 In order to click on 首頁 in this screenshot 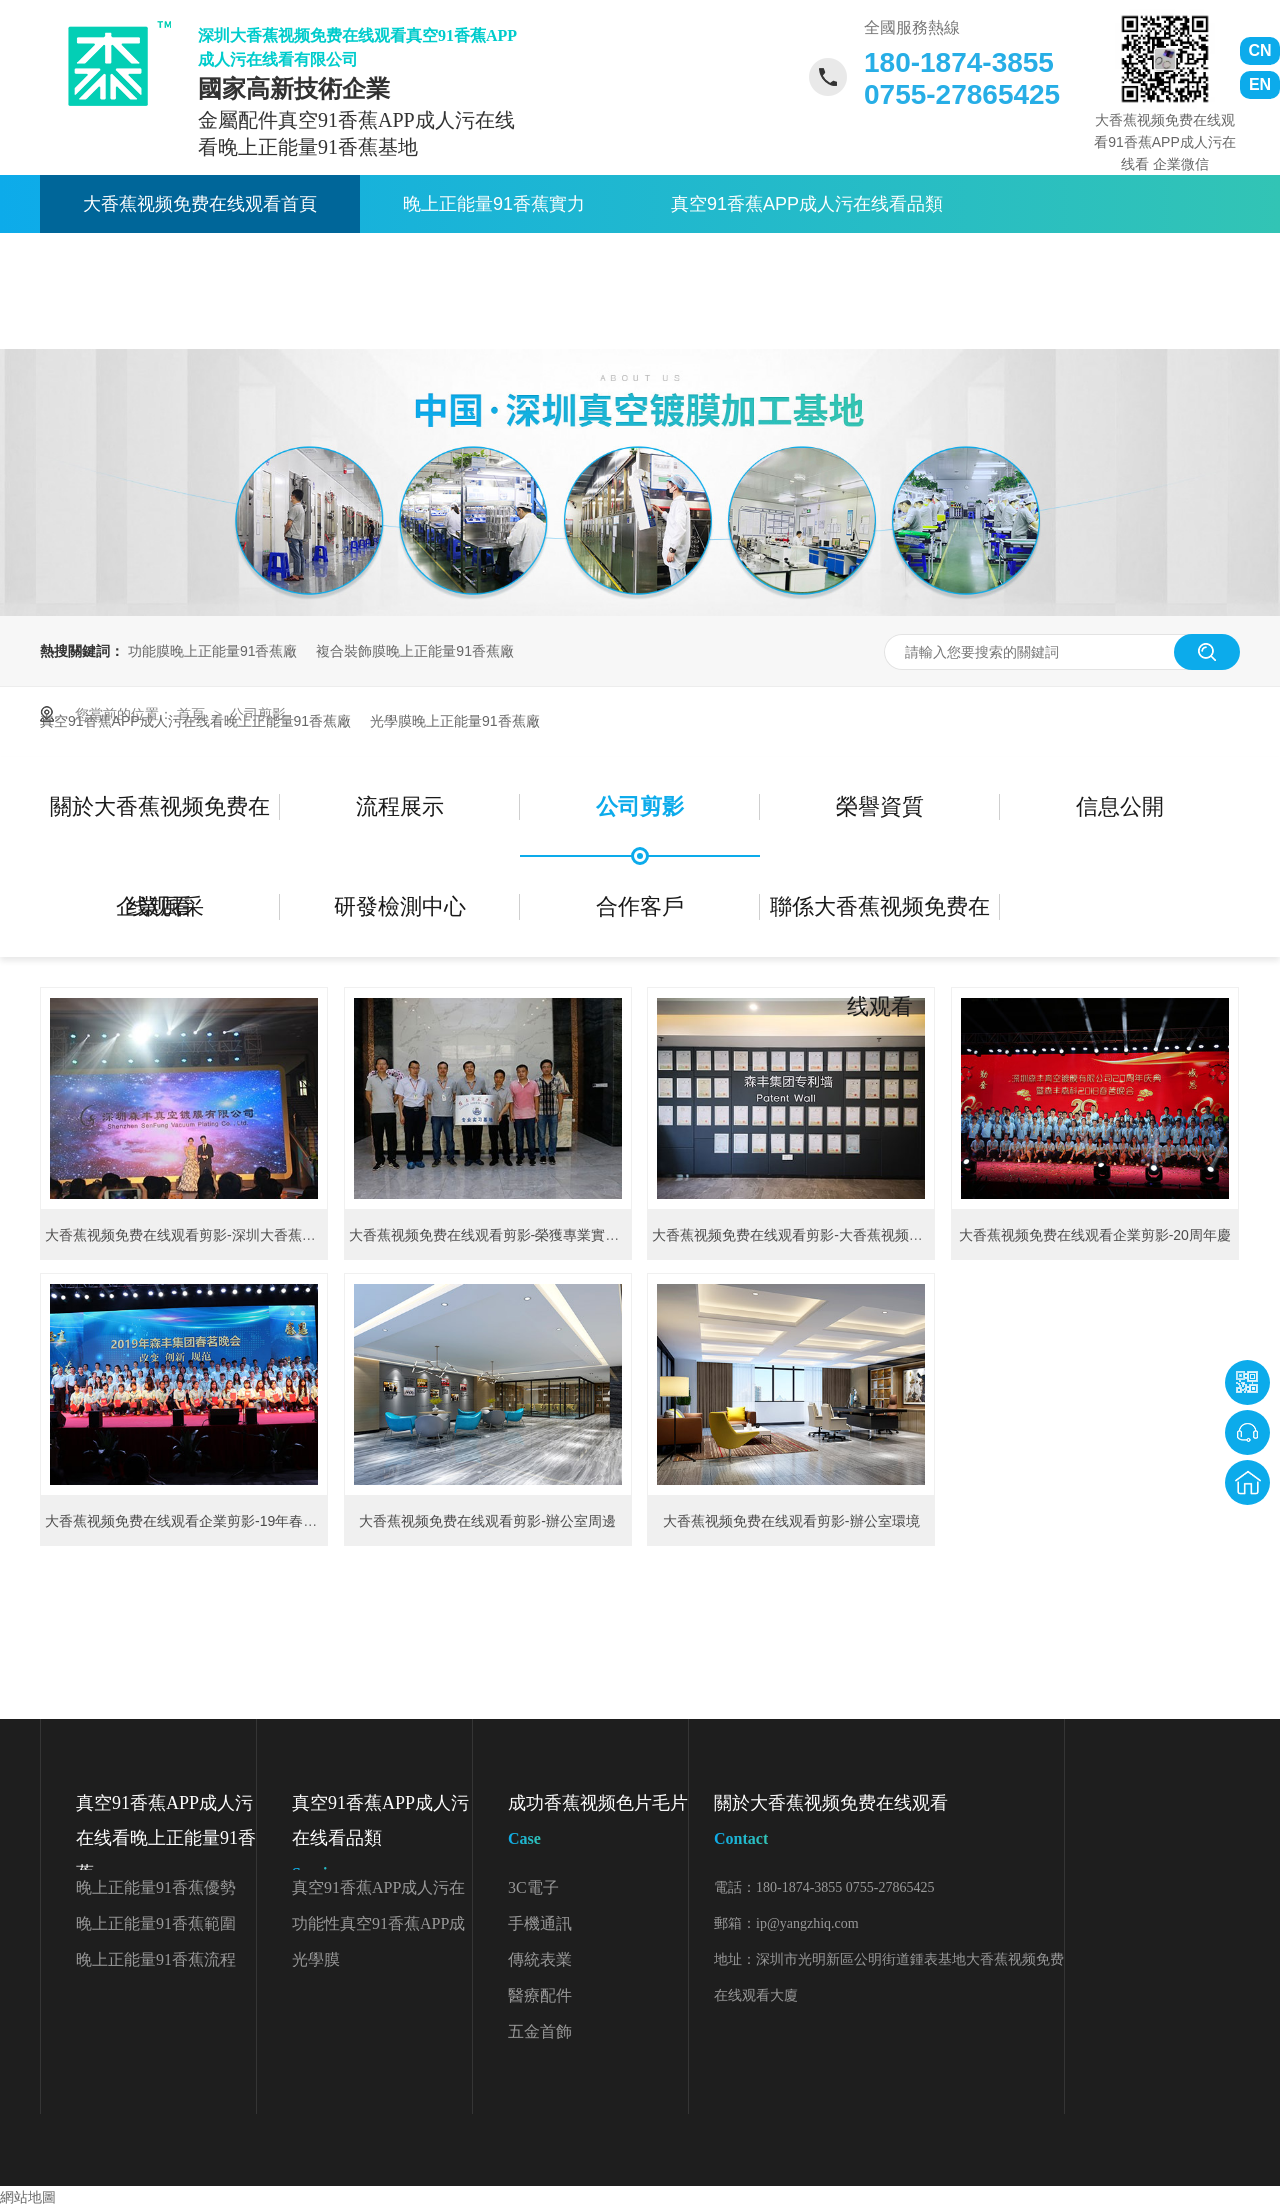, I will do `click(193, 714)`.